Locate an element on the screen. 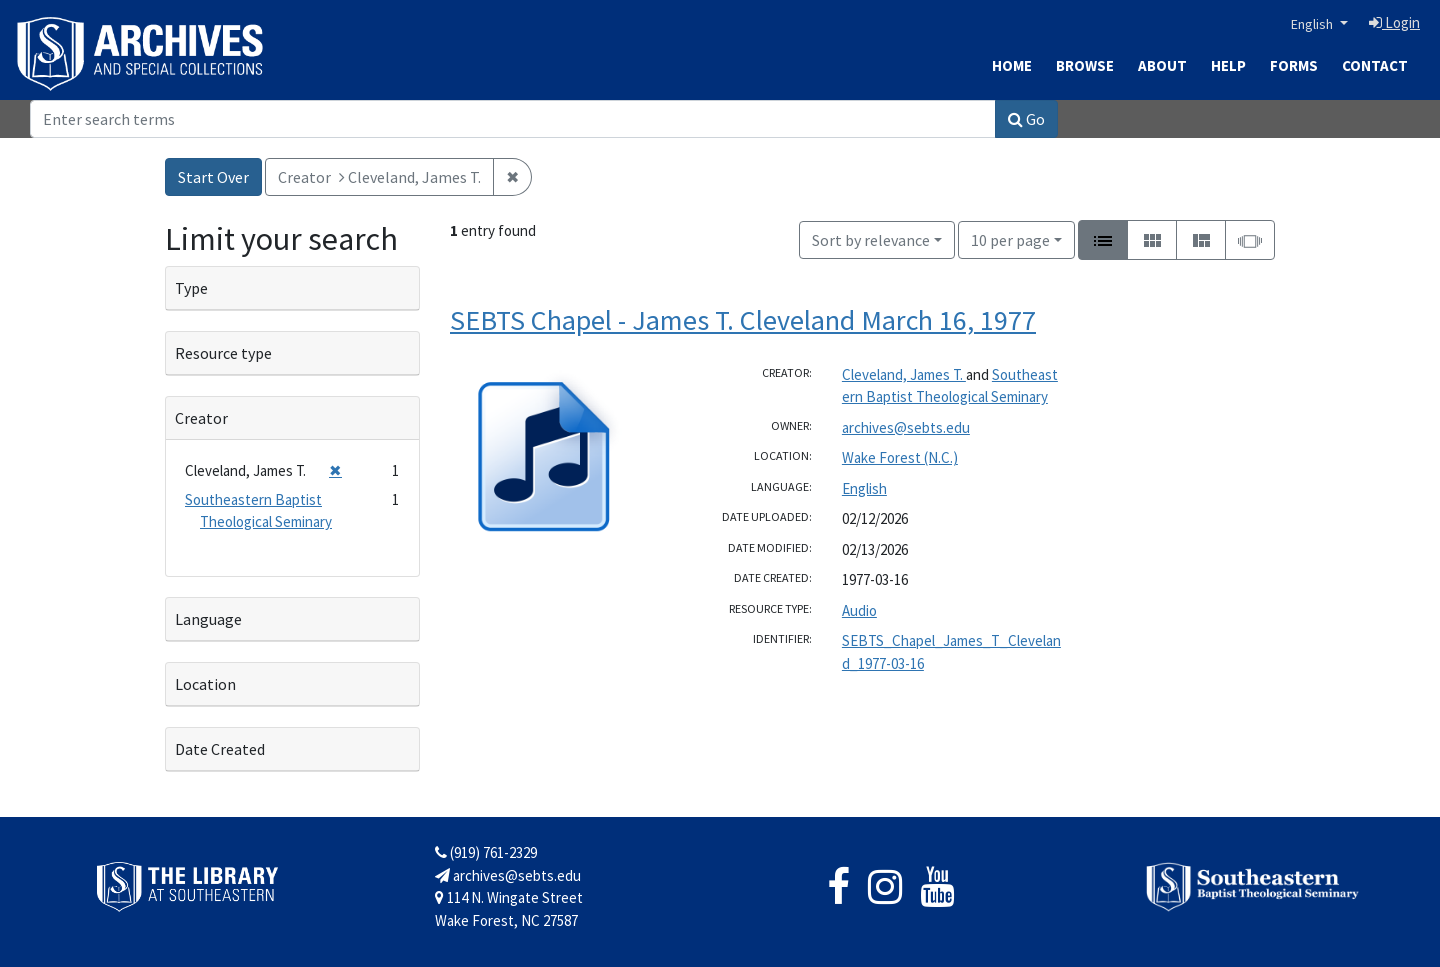 The height and width of the screenshot is (967, 1440). Go is located at coordinates (1026, 119).